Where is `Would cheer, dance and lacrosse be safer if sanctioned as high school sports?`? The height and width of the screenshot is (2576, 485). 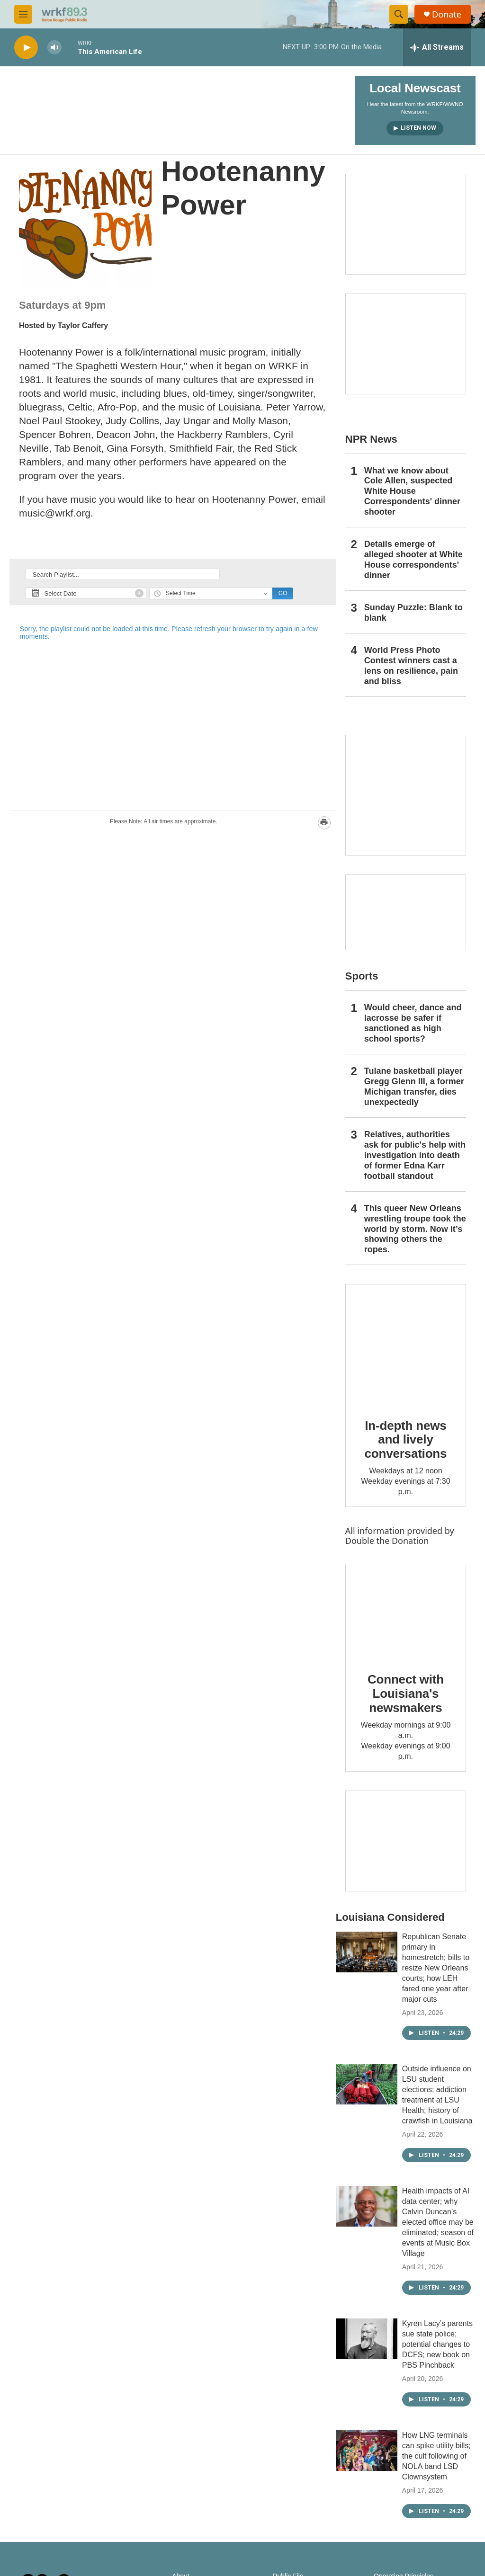 Would cheer, dance and lacrosse be safer if sanctioned as high school sports? is located at coordinates (413, 1023).